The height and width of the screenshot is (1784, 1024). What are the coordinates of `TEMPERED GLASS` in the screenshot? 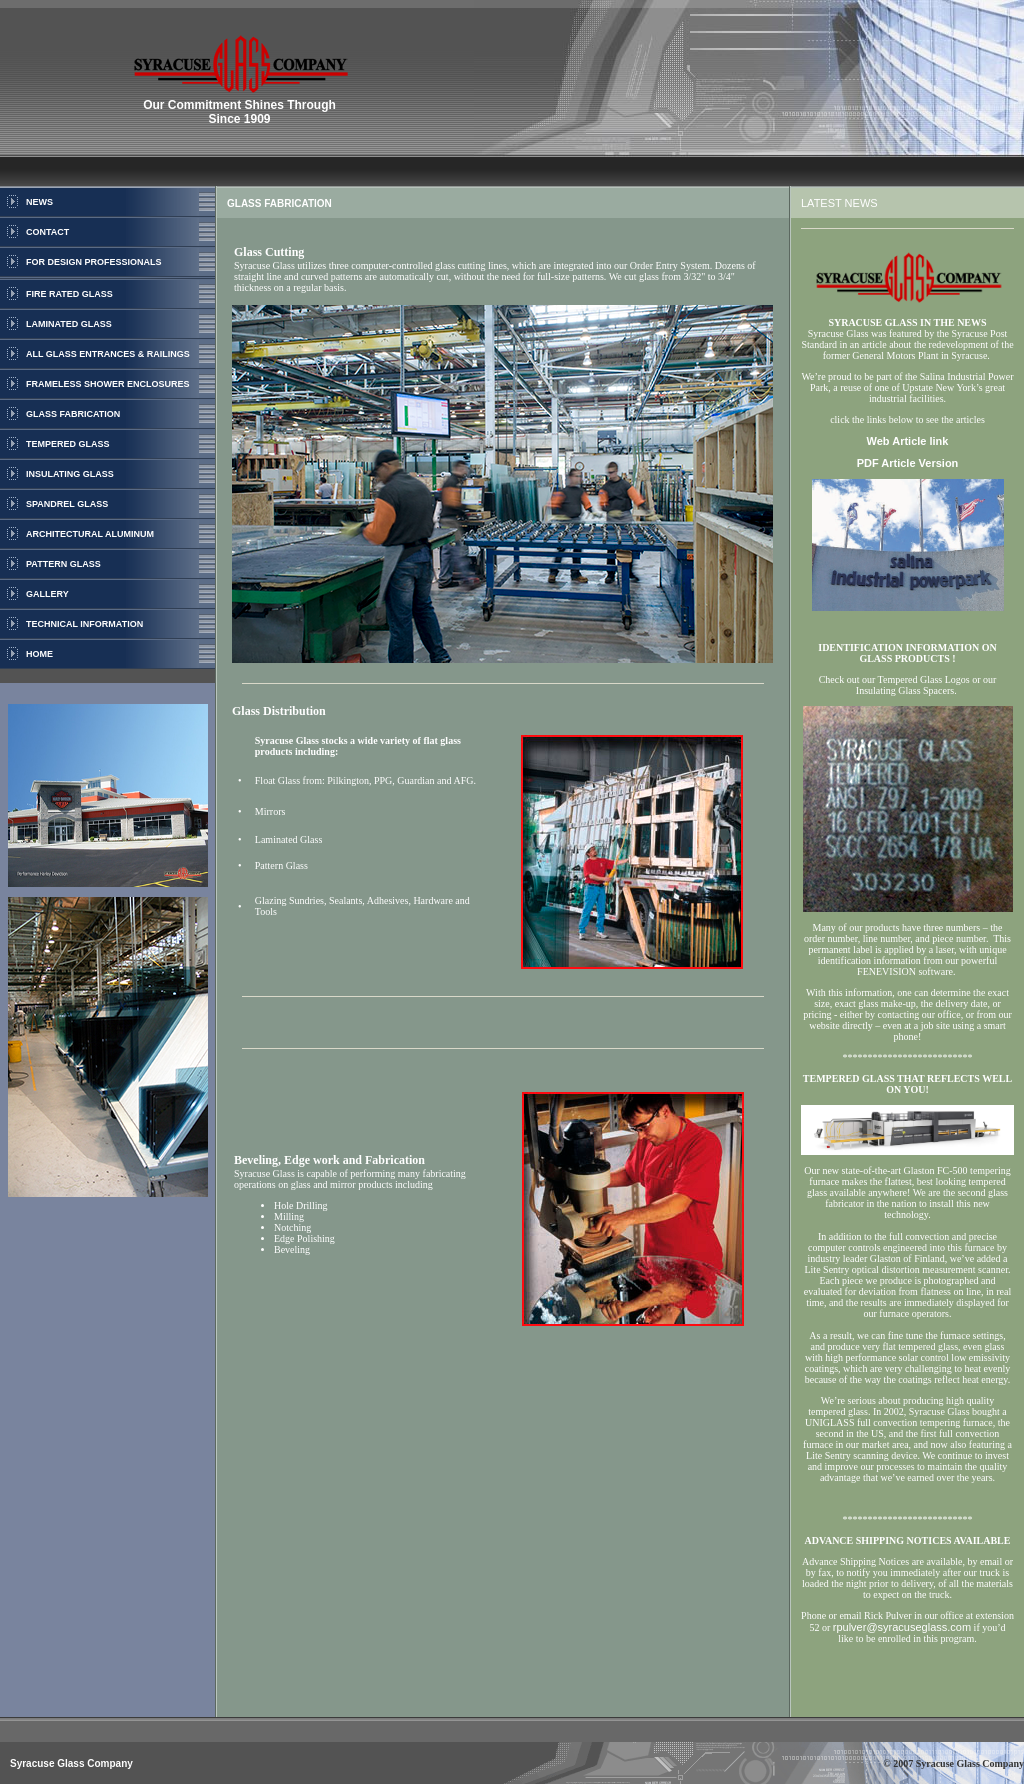 It's located at (68, 444).